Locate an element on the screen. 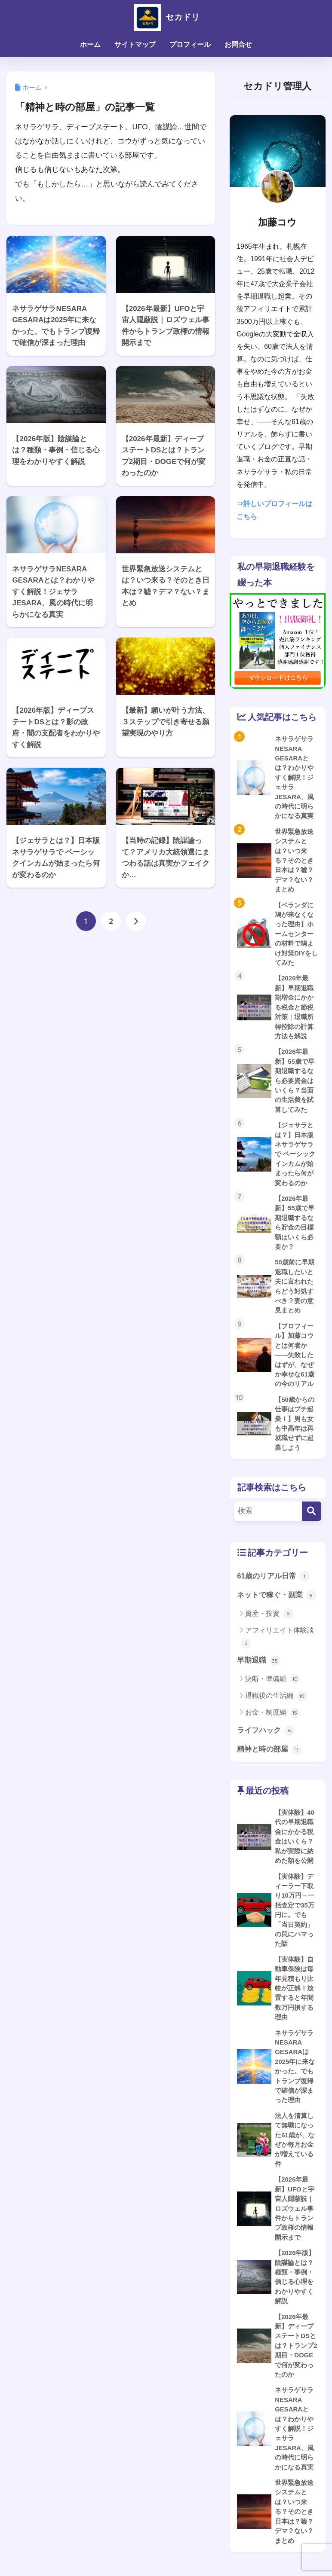 Image resolution: width=332 pixels, height=2576 pixels. セカドリ is located at coordinates (165, 16).